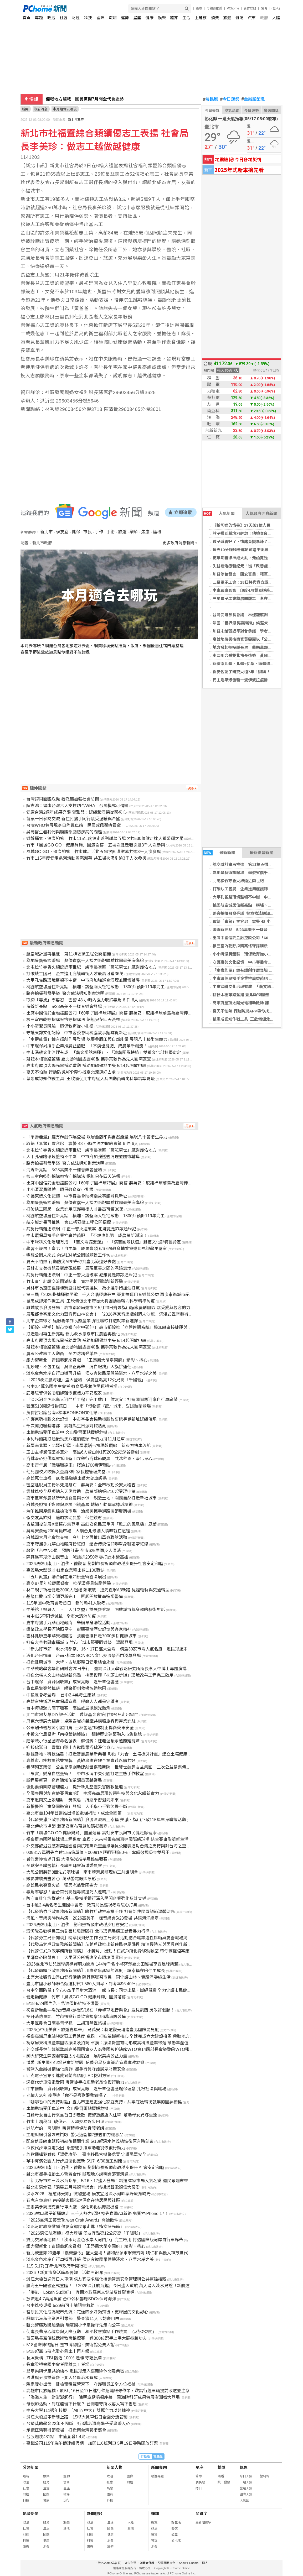 Image resolution: width=303 pixels, height=2576 pixels. I want to click on 藝文, so click(174, 2528).